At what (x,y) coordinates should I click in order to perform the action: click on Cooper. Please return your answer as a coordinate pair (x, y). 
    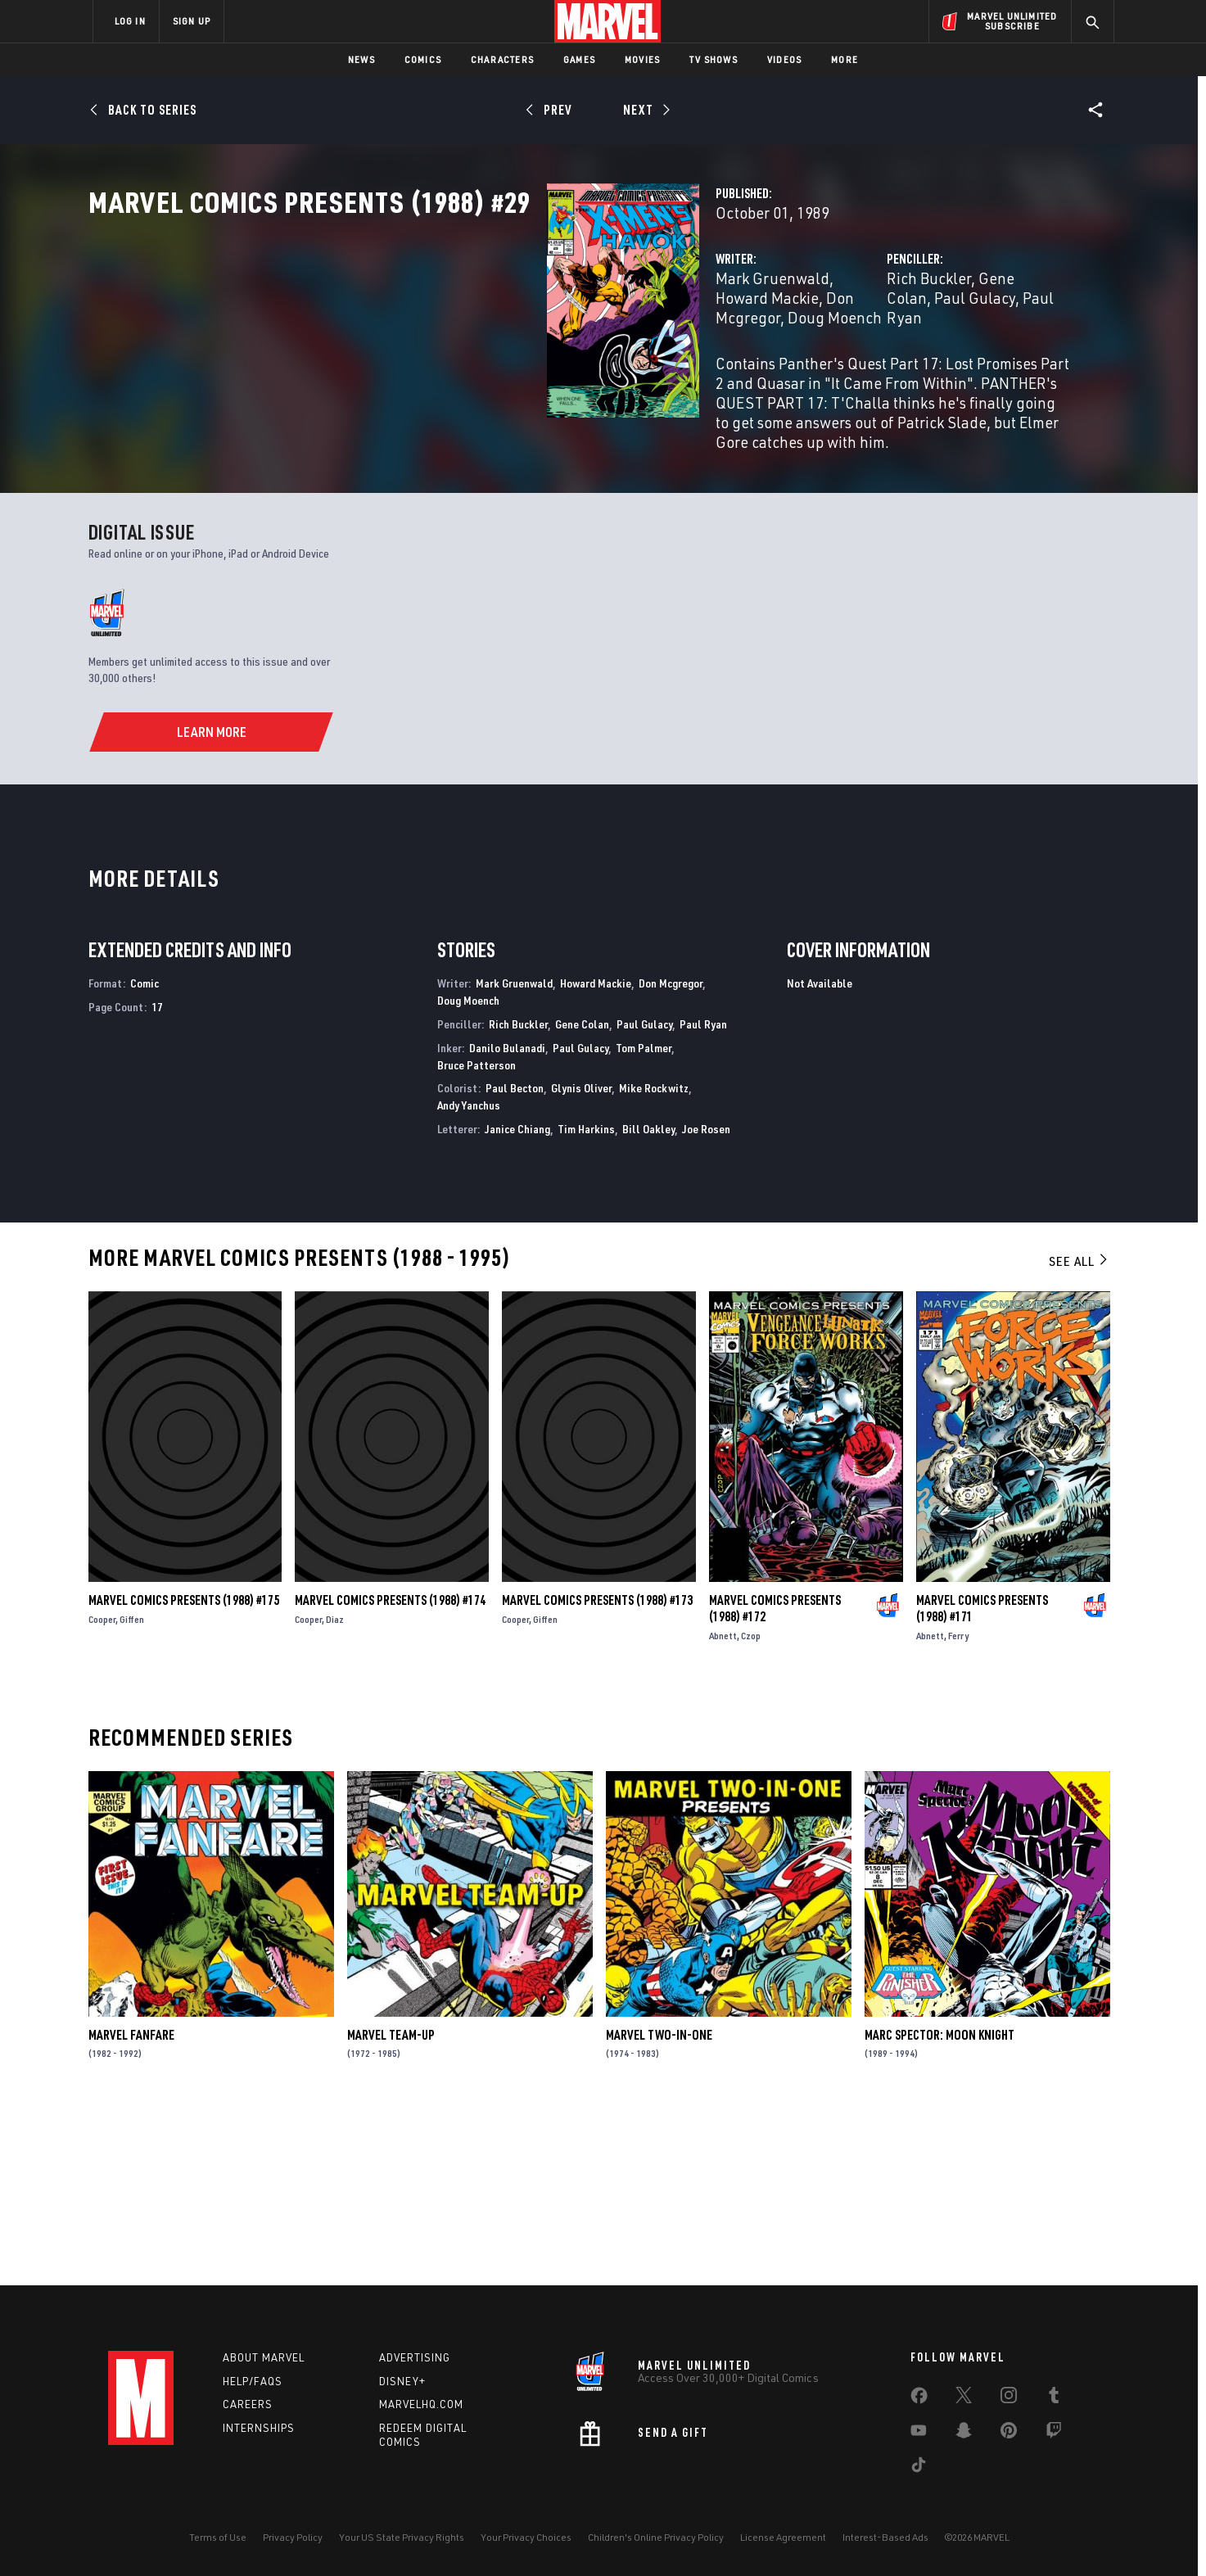
    Looking at the image, I should click on (101, 1791).